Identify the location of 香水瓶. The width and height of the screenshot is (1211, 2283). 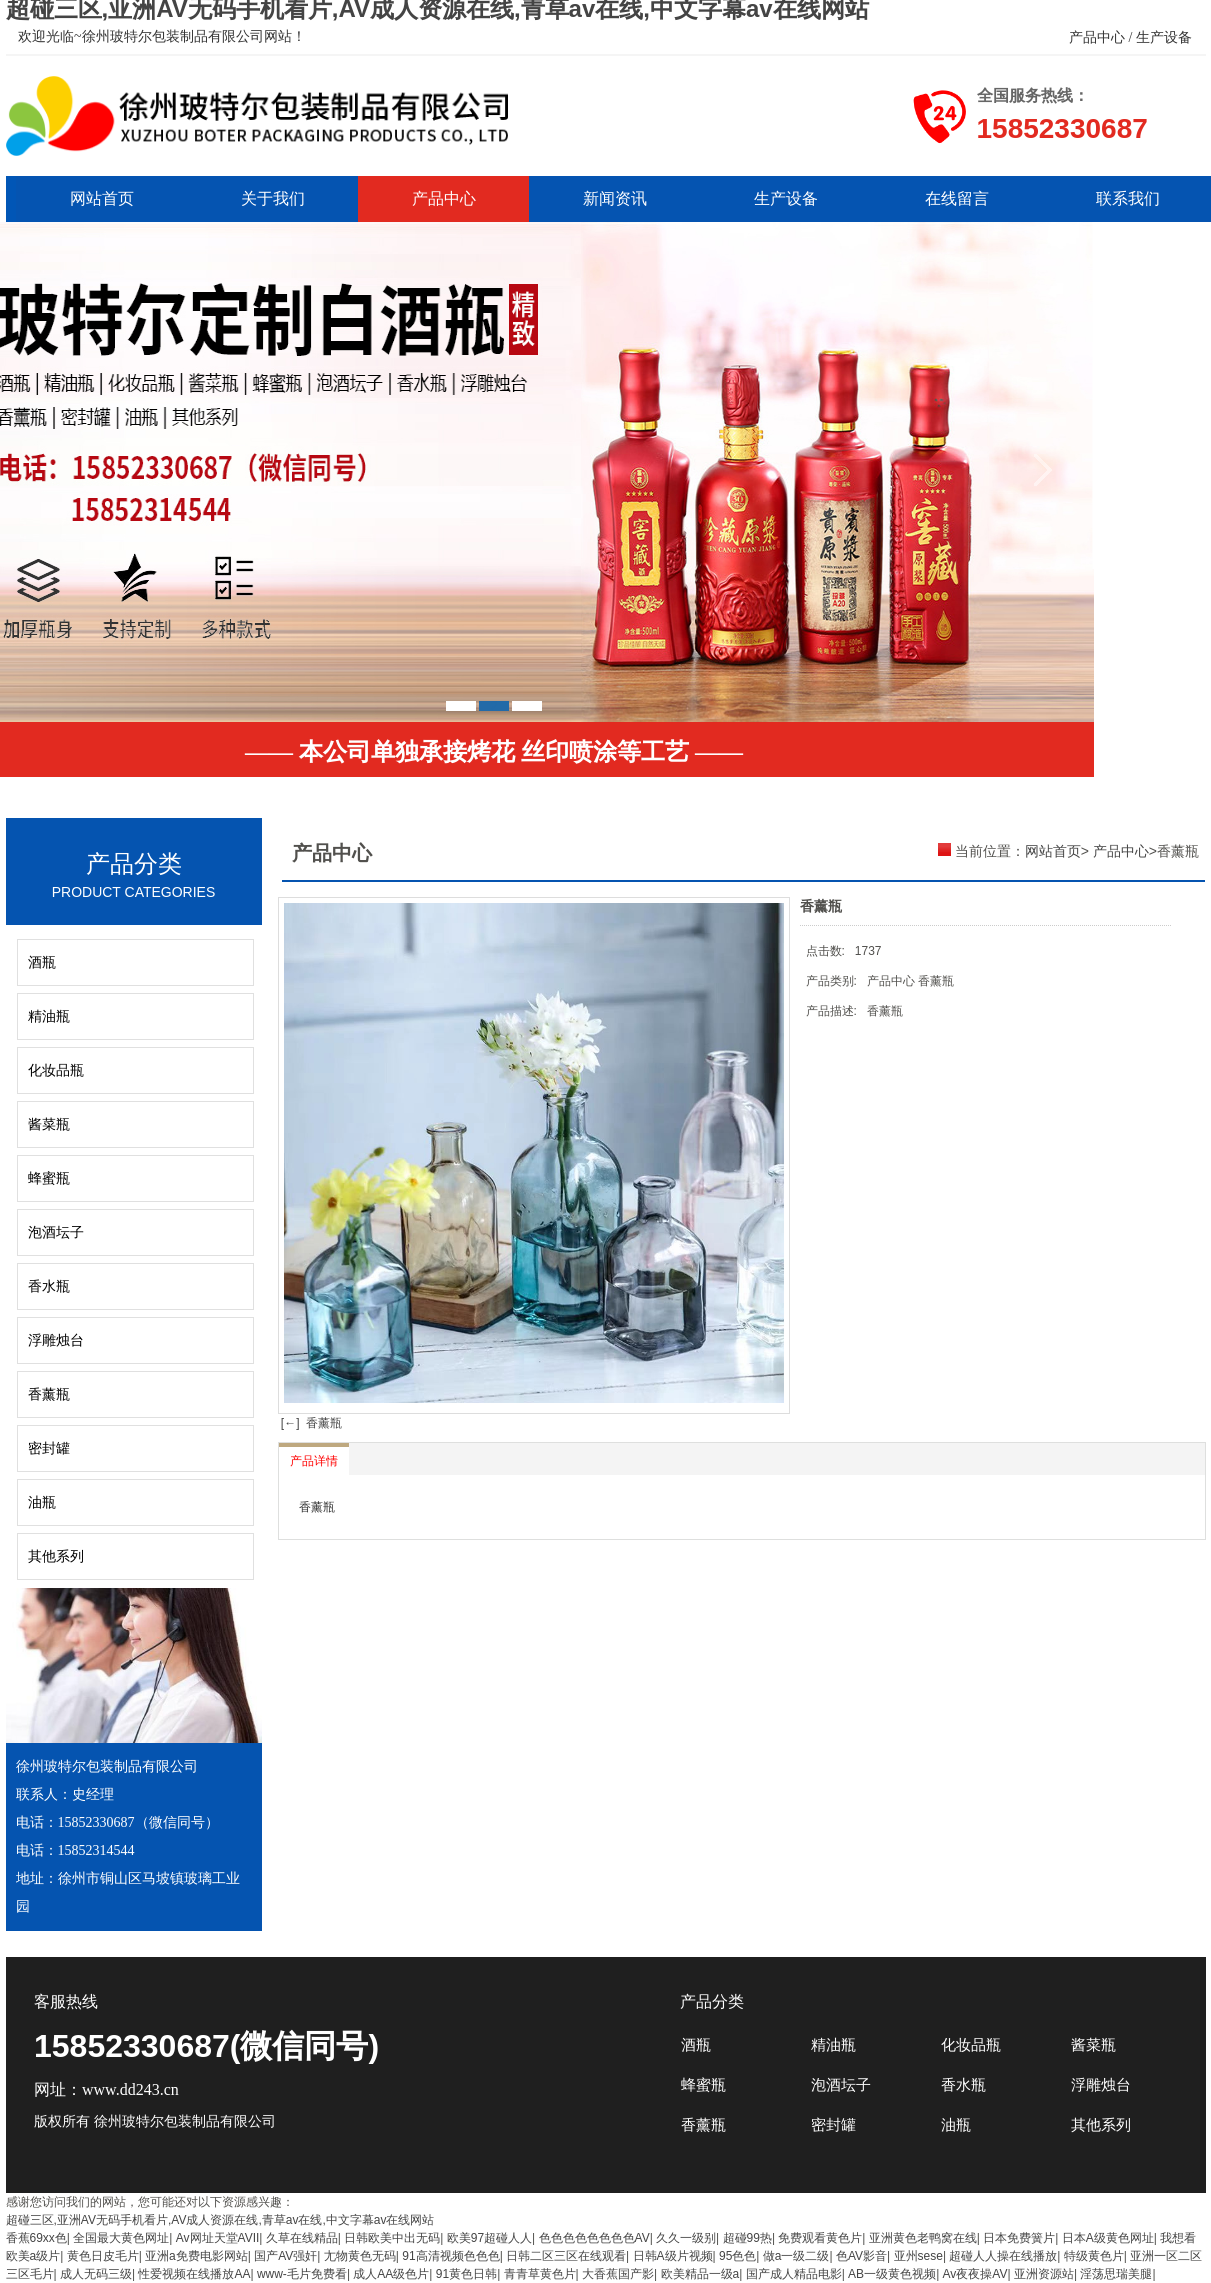
(49, 1286).